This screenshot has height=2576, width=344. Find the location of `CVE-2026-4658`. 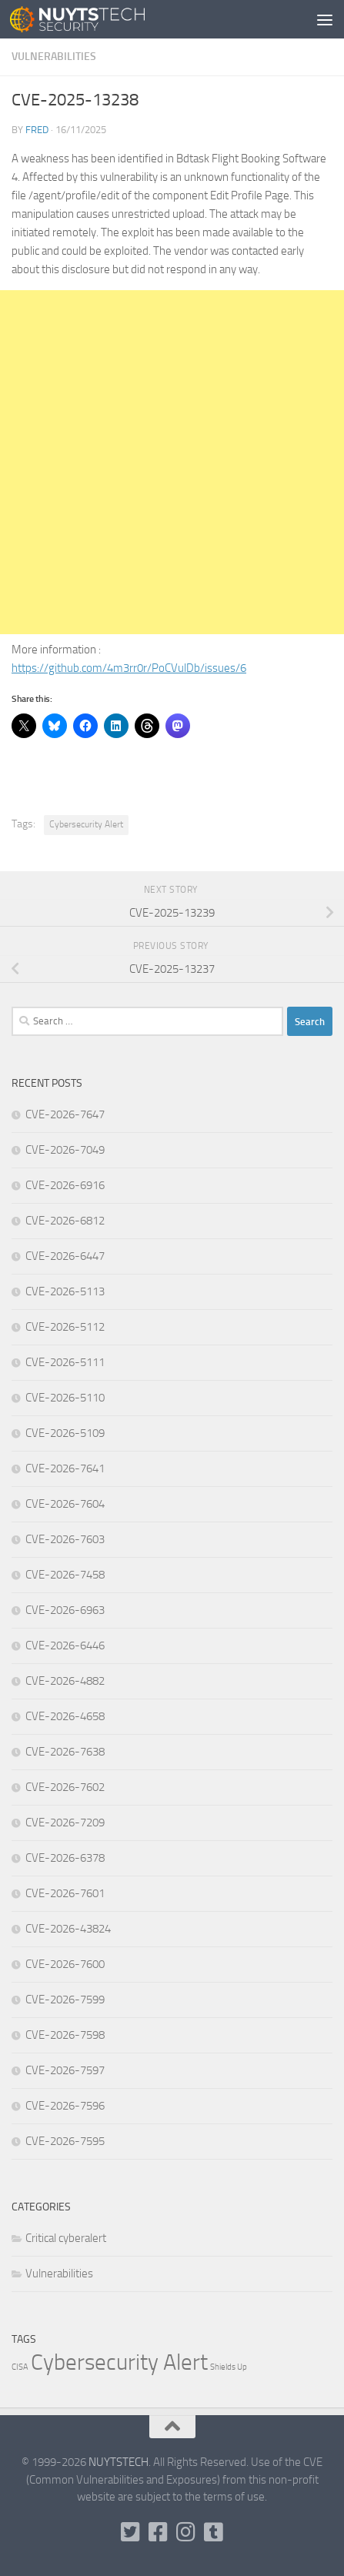

CVE-2026-4658 is located at coordinates (65, 1716).